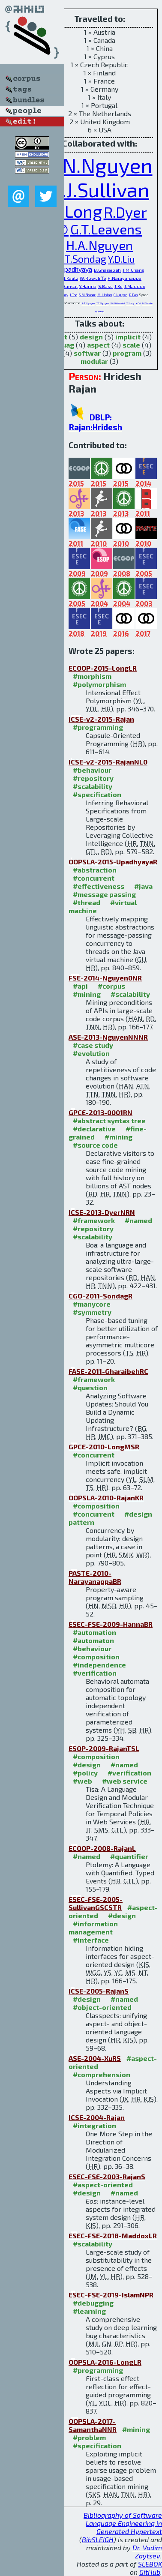  What do you see at coordinates (93, 878) in the screenshot?
I see `#concurrent` at bounding box center [93, 878].